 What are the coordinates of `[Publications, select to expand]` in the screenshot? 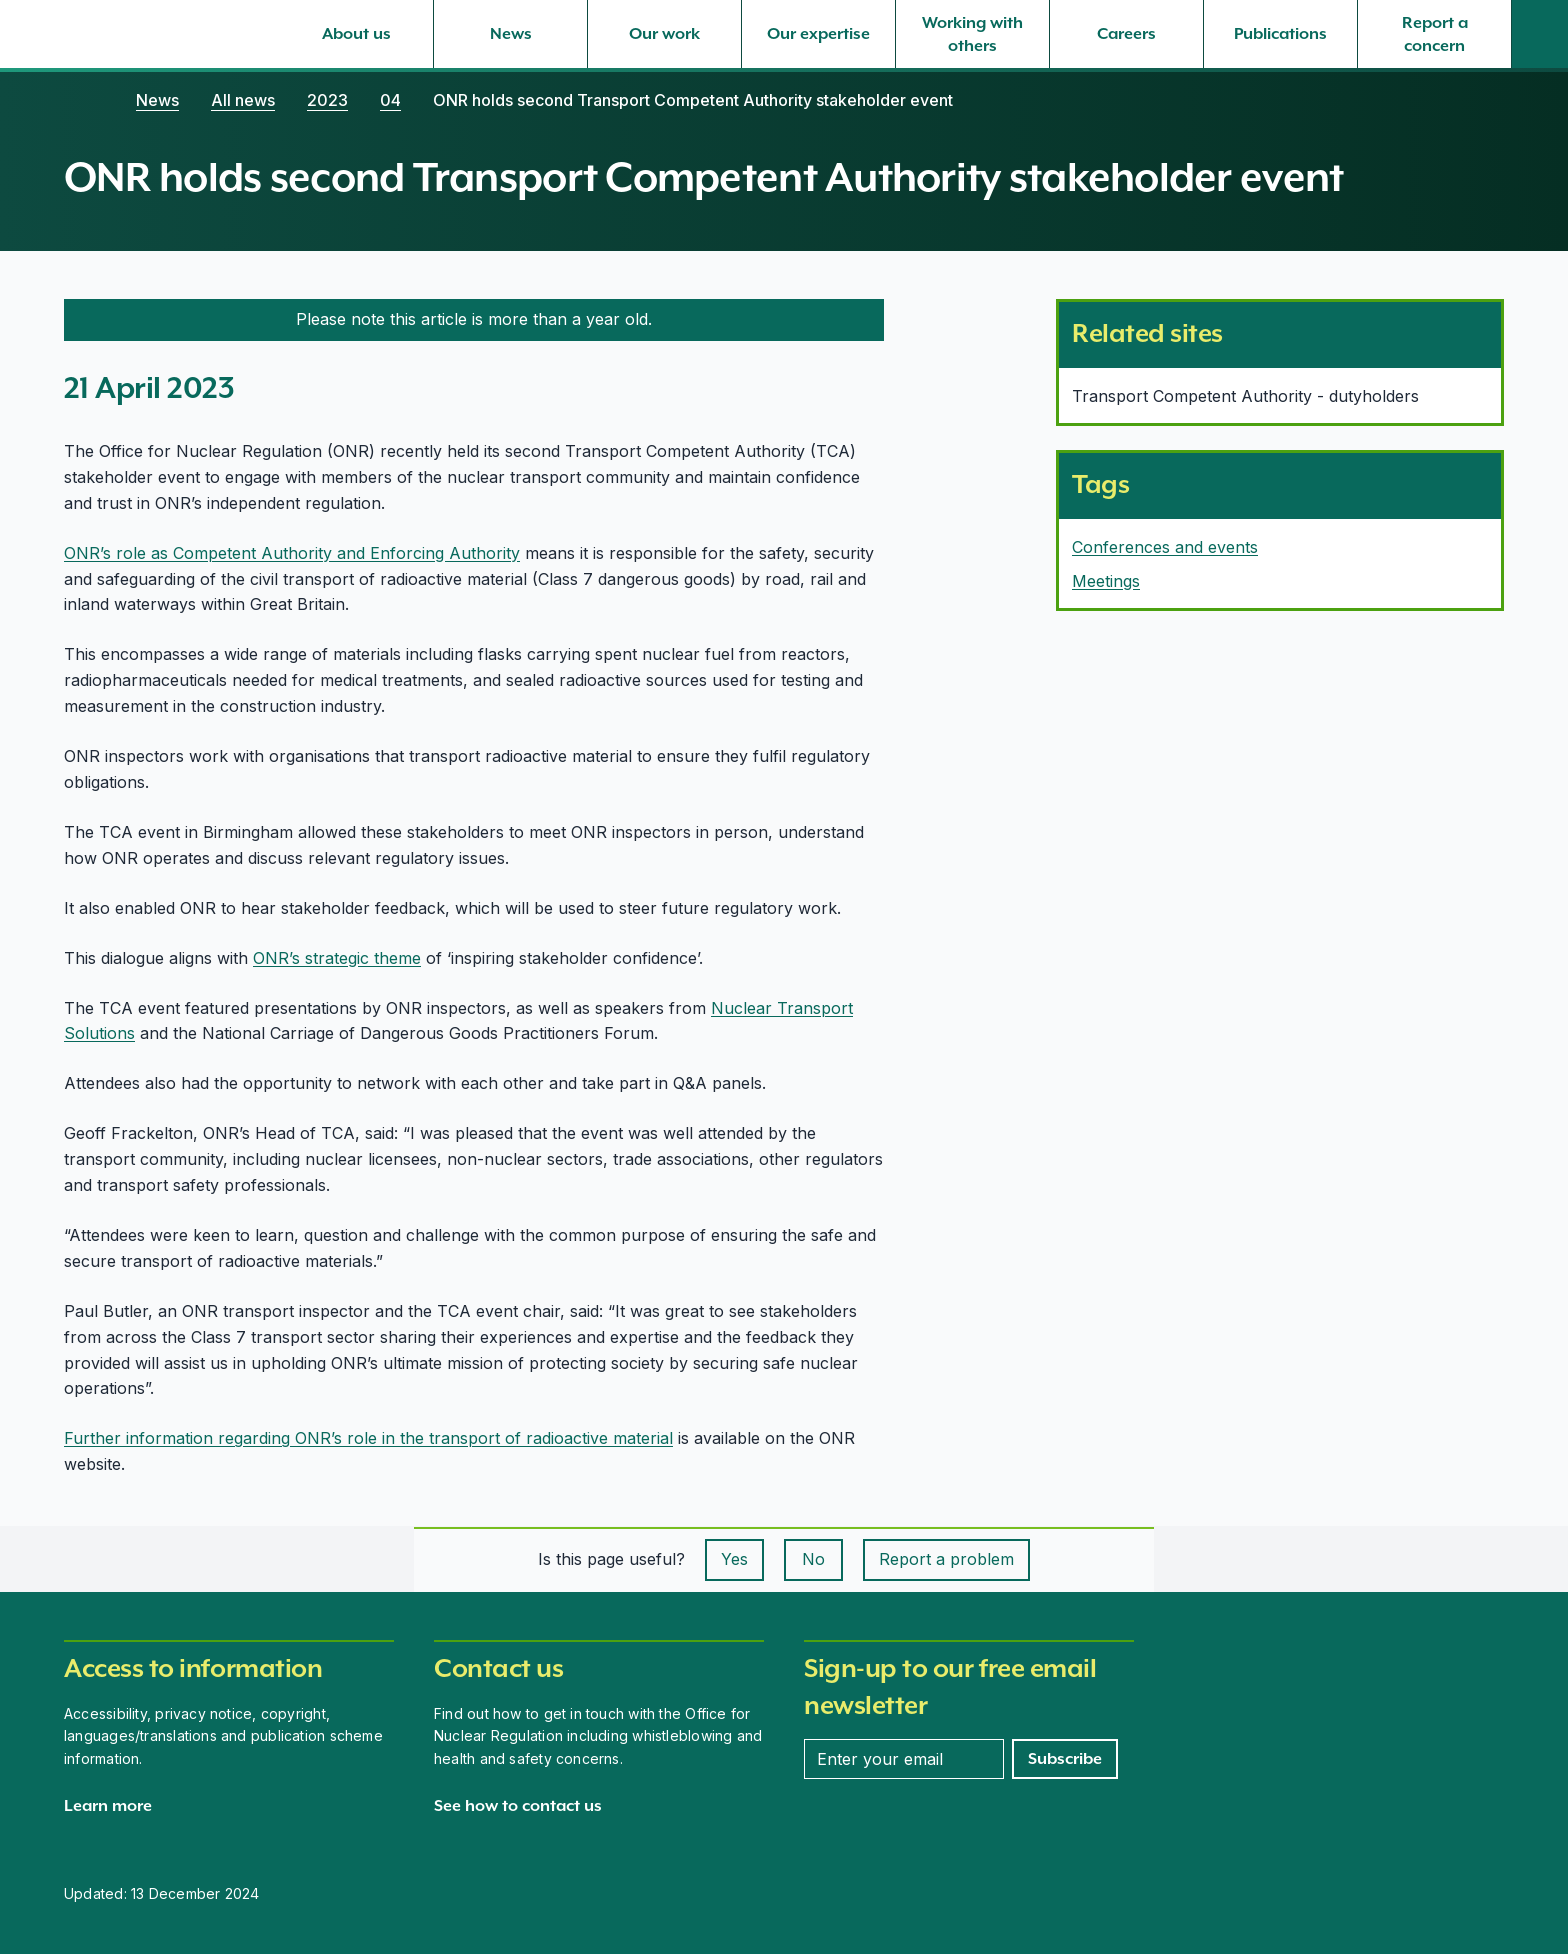 It's located at (1280, 34).